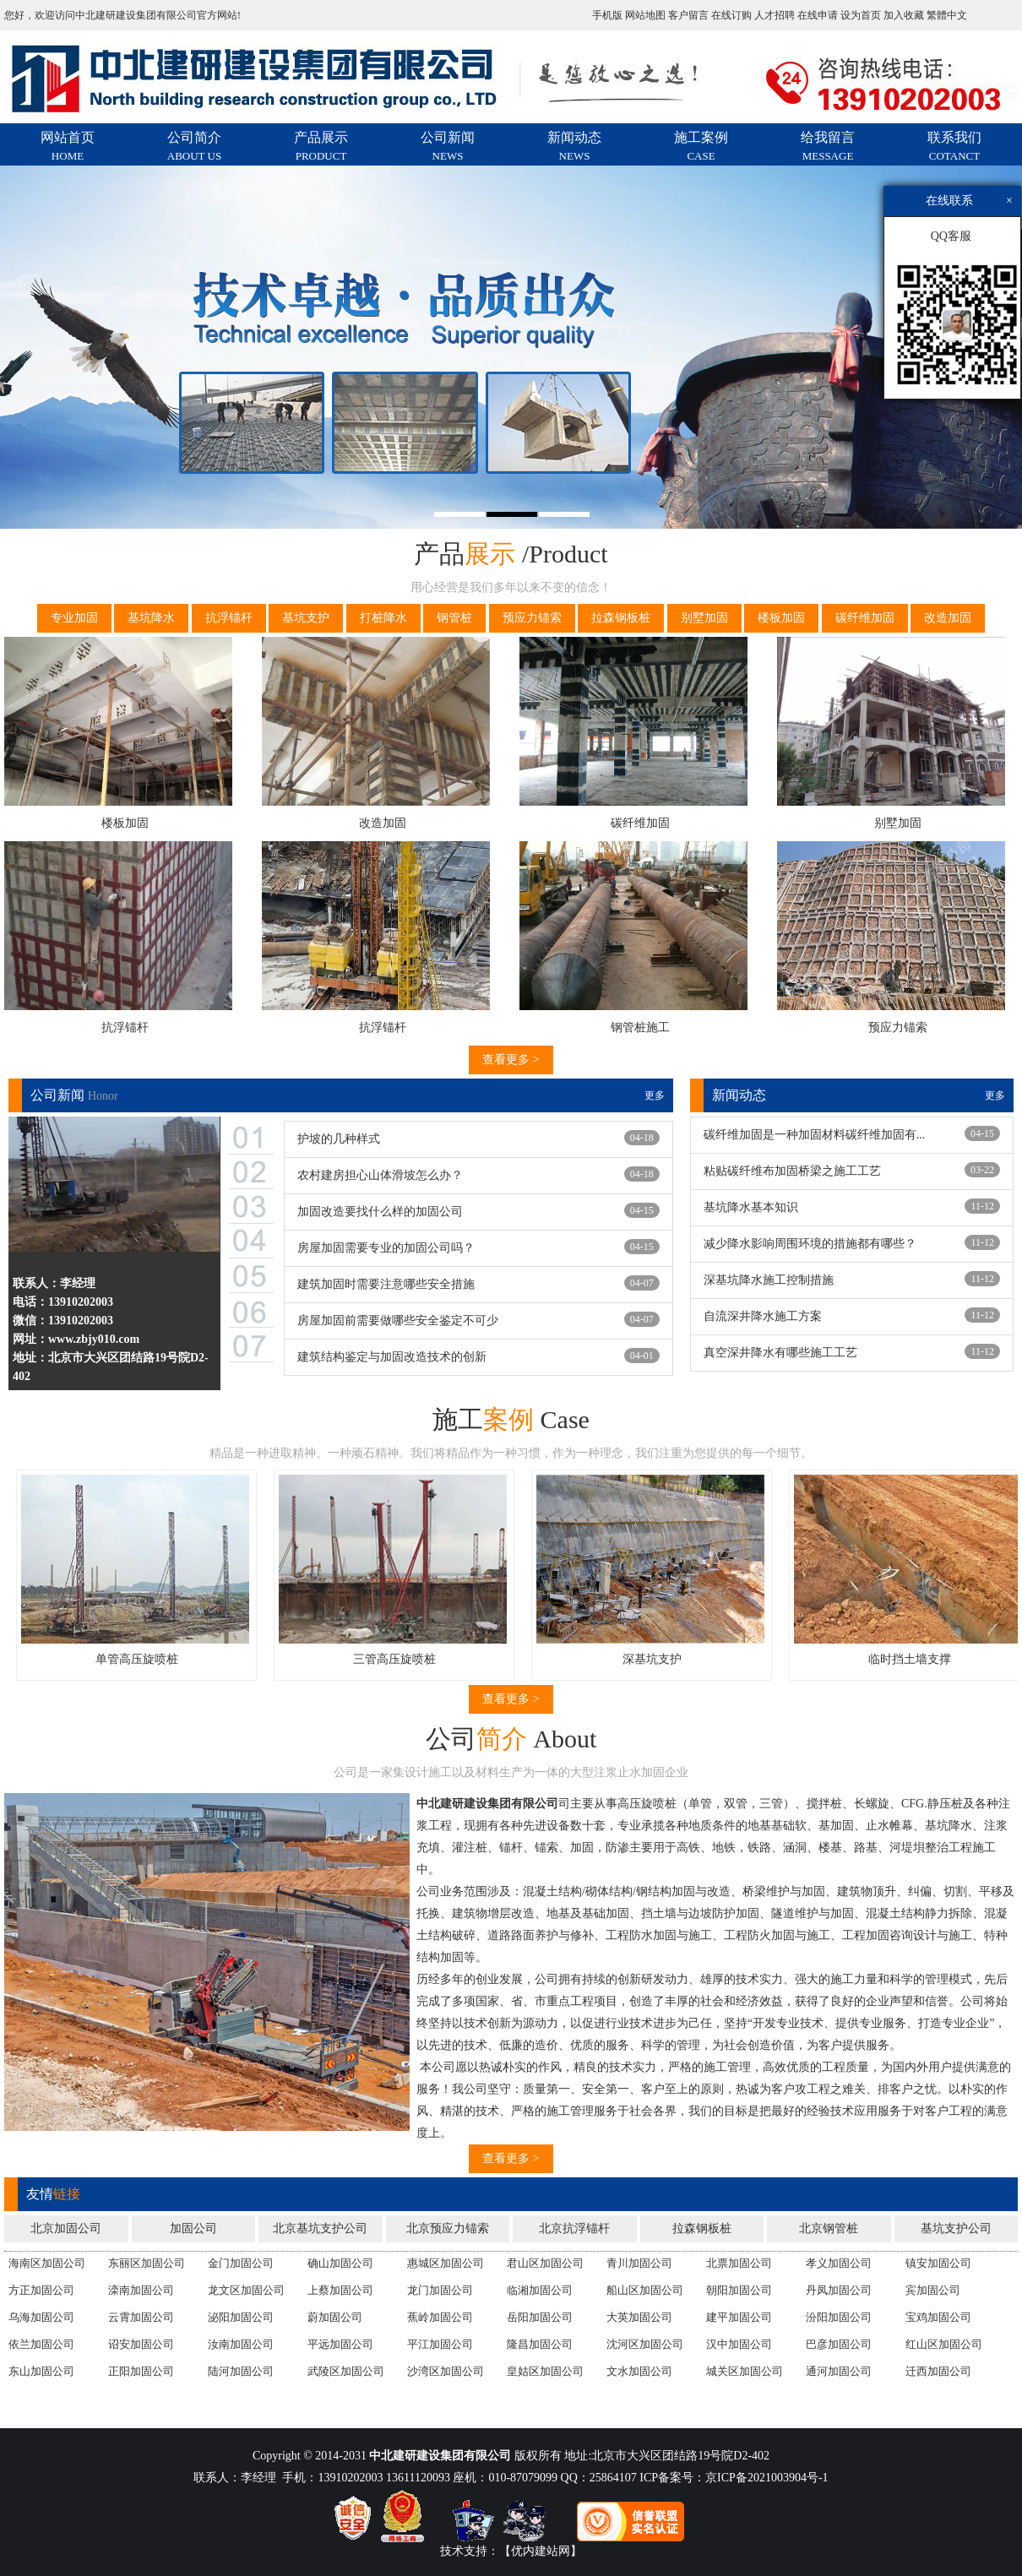 This screenshot has width=1022, height=2576. I want to click on 基坑降水基本知识, so click(751, 1207).